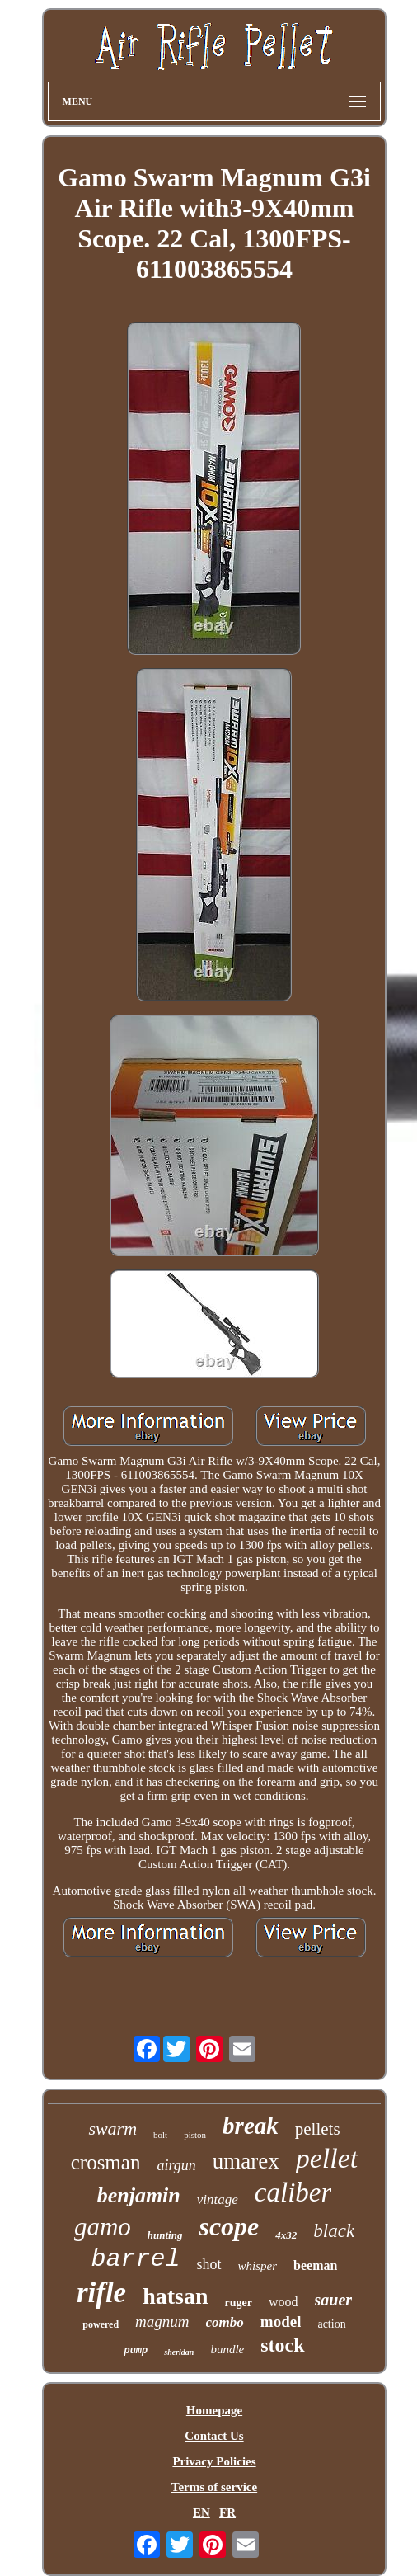 The width and height of the screenshot is (417, 2576). I want to click on combo, so click(225, 2322).